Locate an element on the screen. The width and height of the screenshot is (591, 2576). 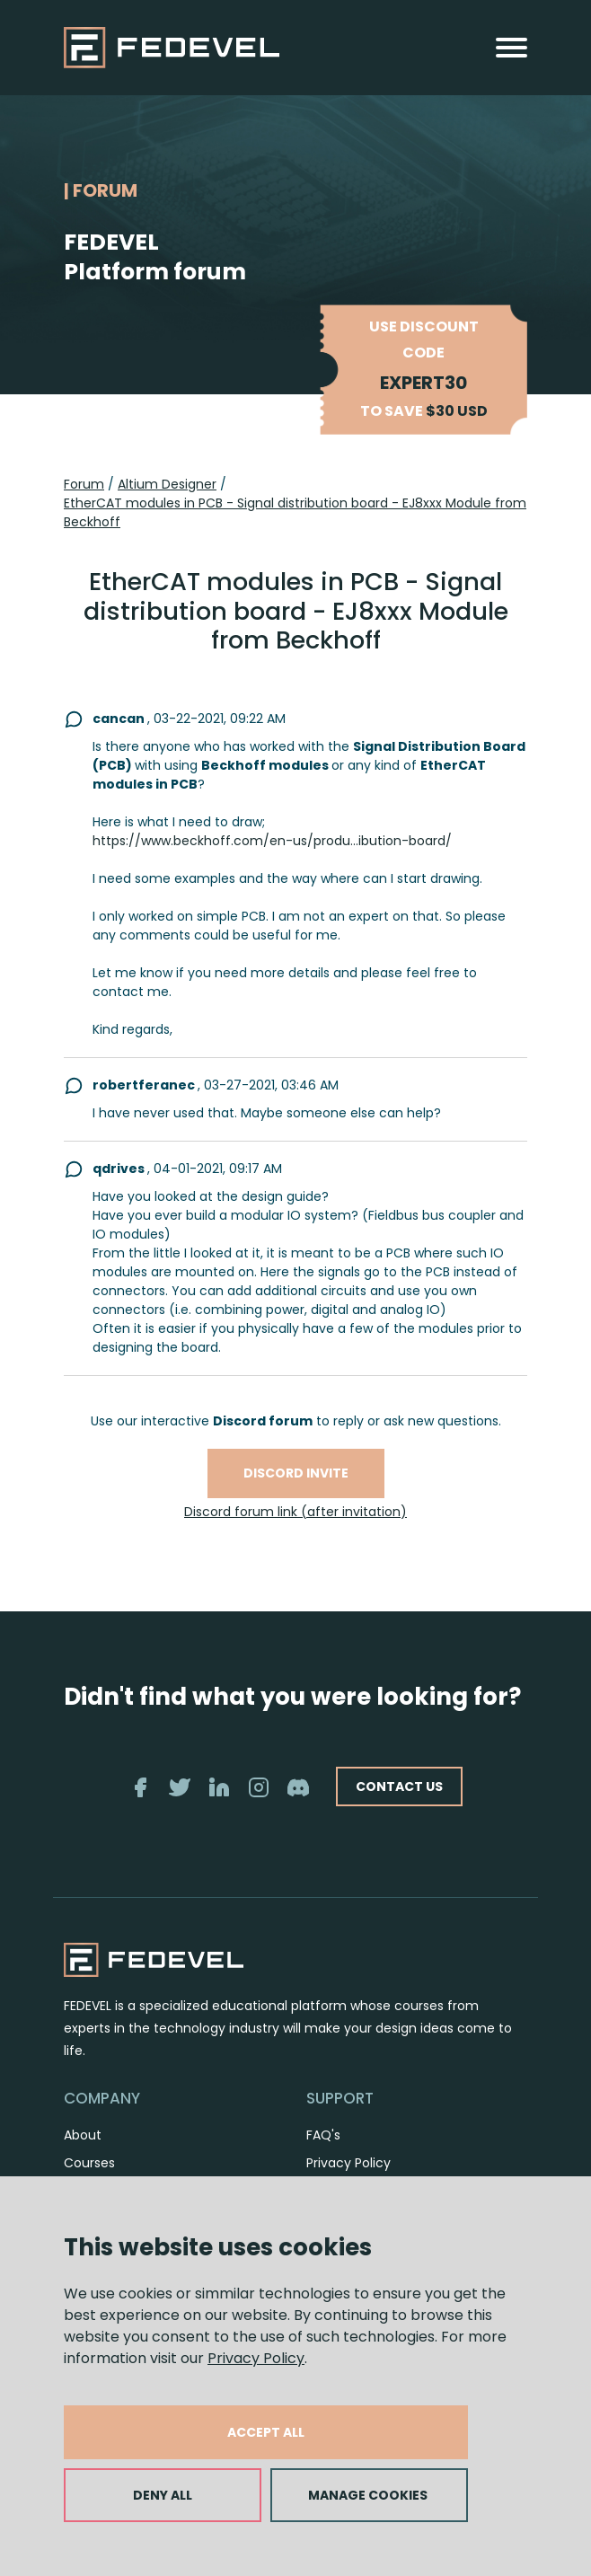
CONTACT US is located at coordinates (399, 1786).